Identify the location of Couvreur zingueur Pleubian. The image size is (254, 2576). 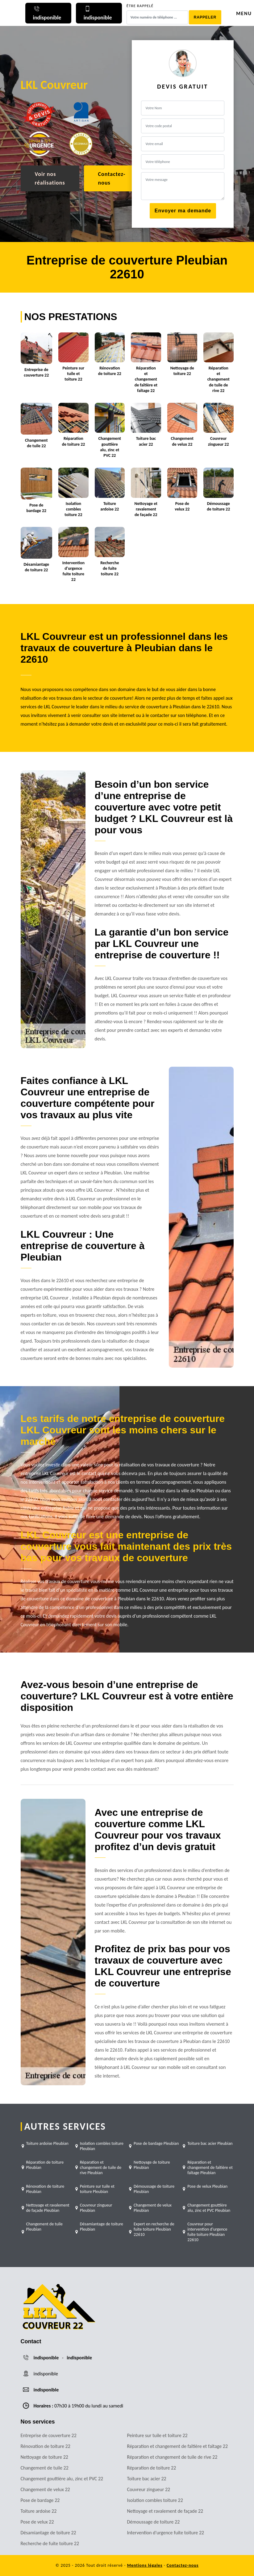
(96, 2208).